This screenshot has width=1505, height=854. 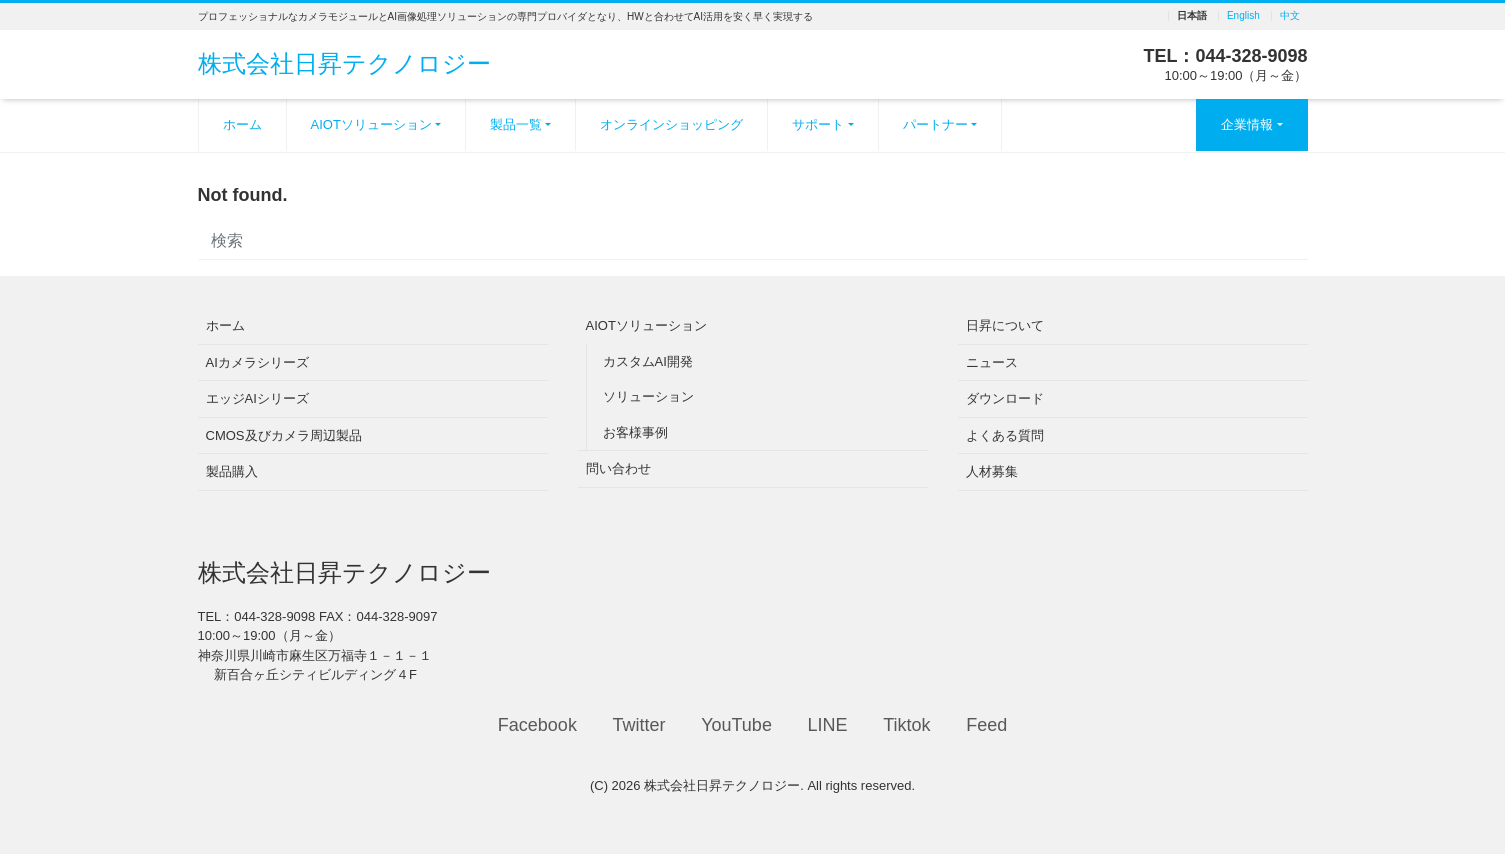 What do you see at coordinates (1005, 325) in the screenshot?
I see `日昇について` at bounding box center [1005, 325].